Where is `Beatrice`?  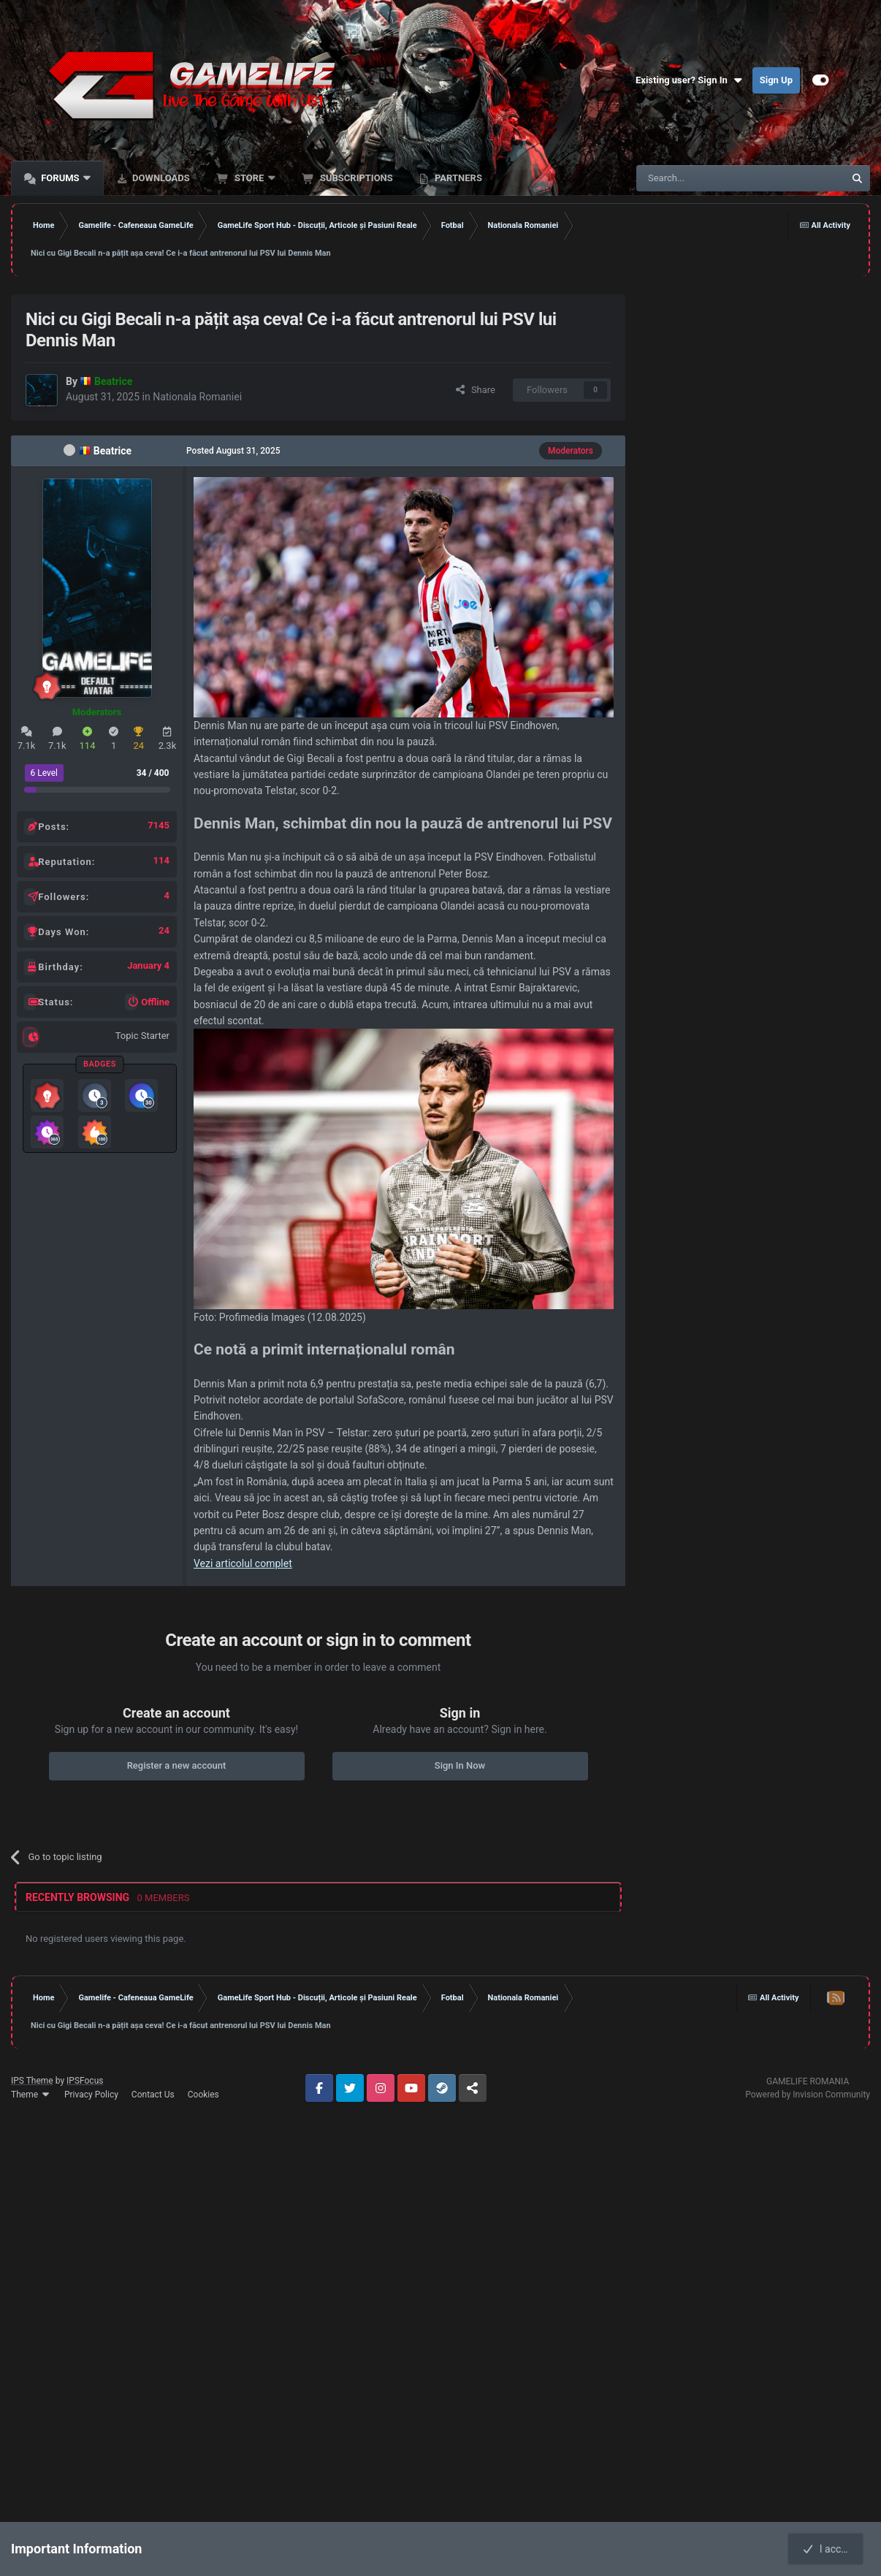 Beatrice is located at coordinates (112, 451).